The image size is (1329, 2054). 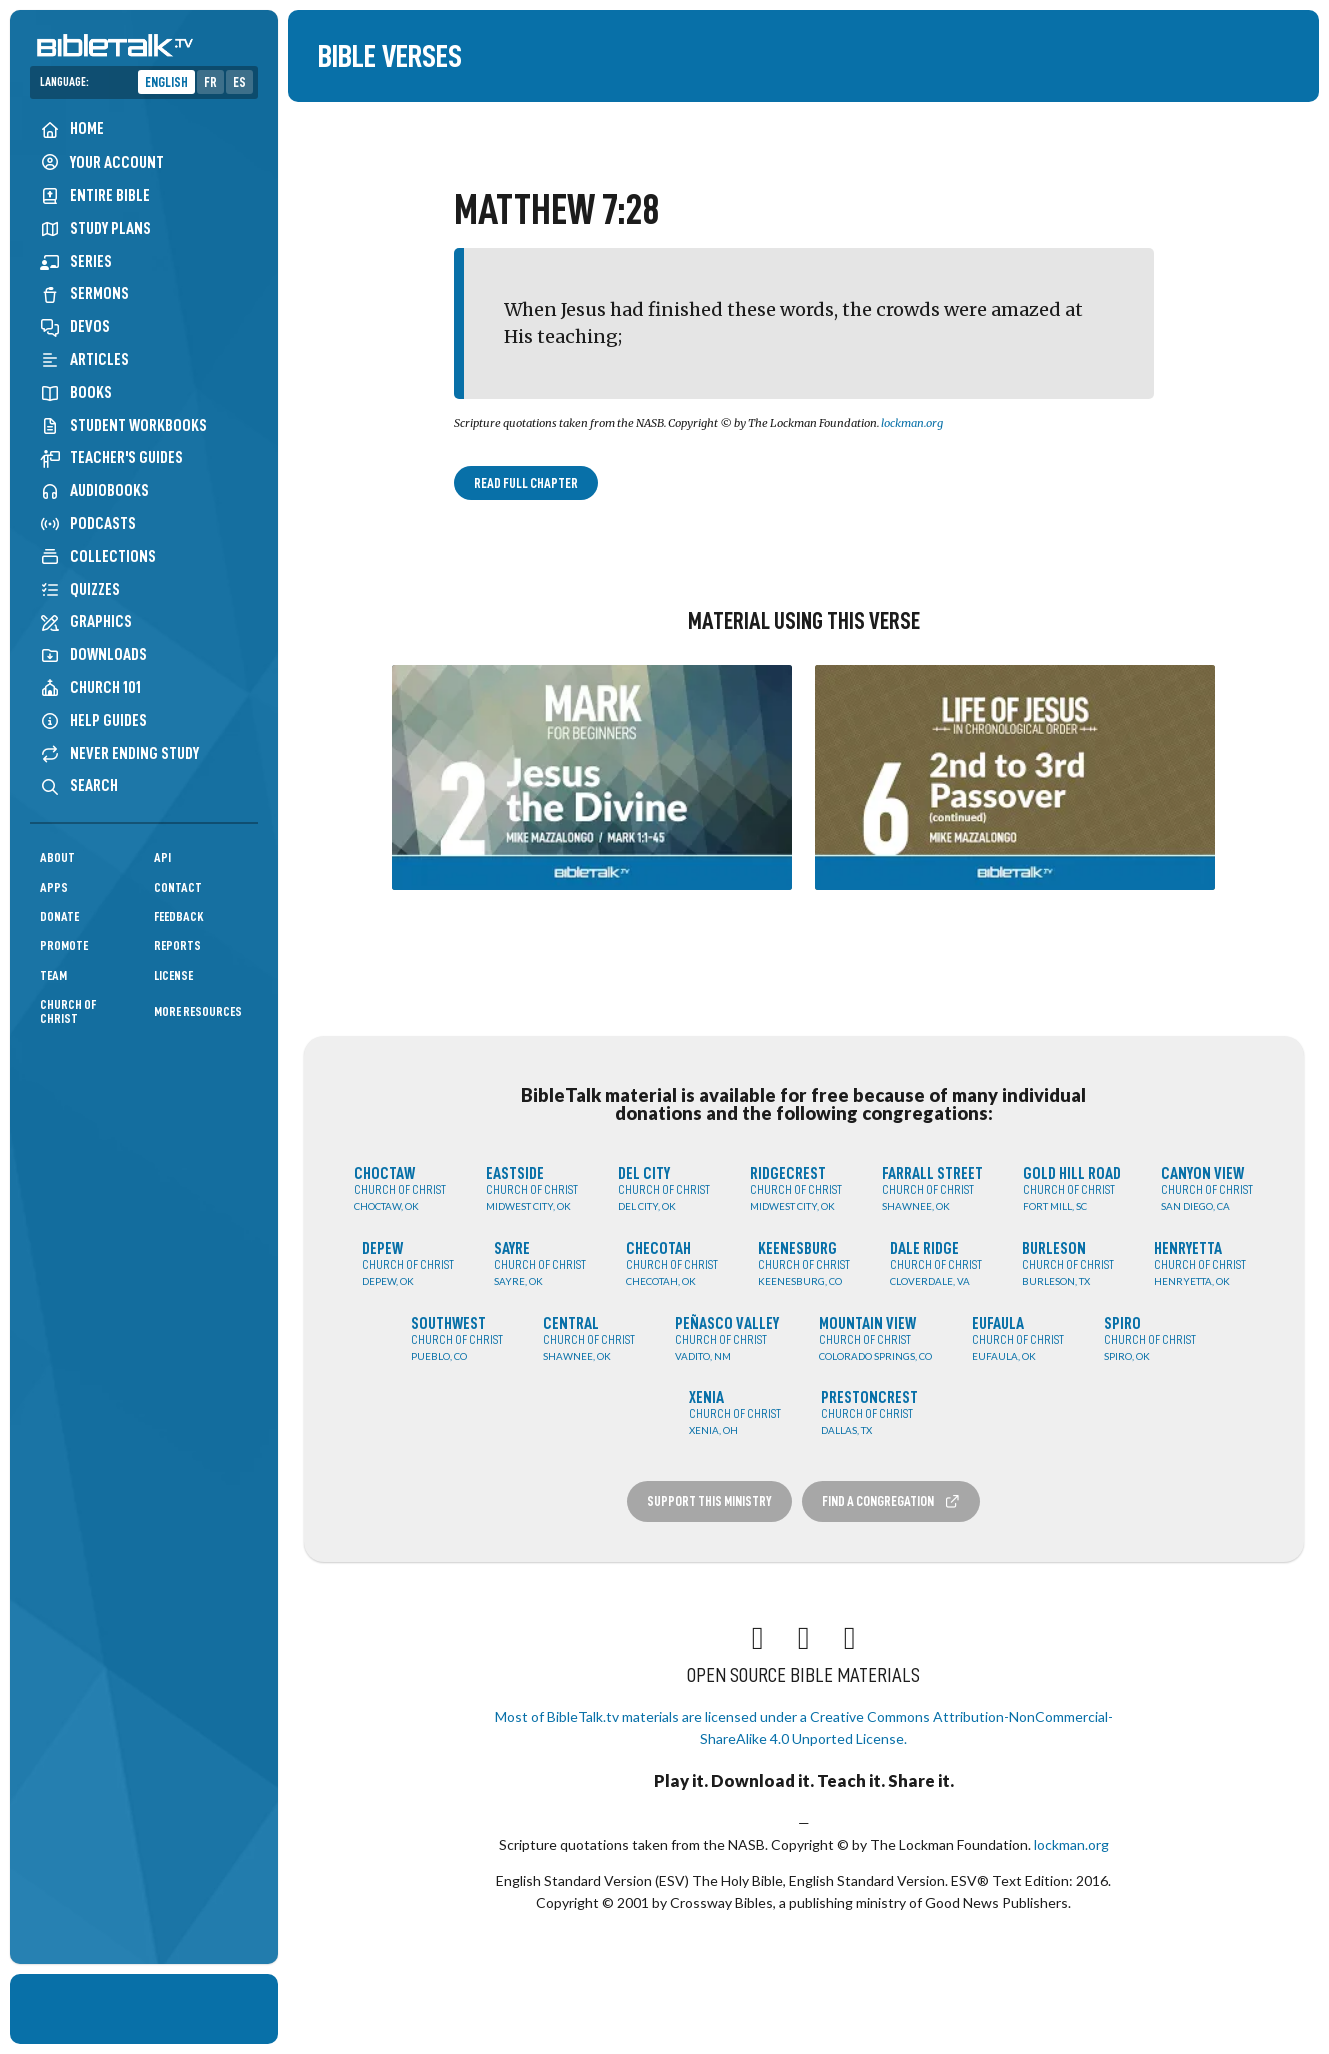 What do you see at coordinates (912, 423) in the screenshot?
I see `lockman.org` at bounding box center [912, 423].